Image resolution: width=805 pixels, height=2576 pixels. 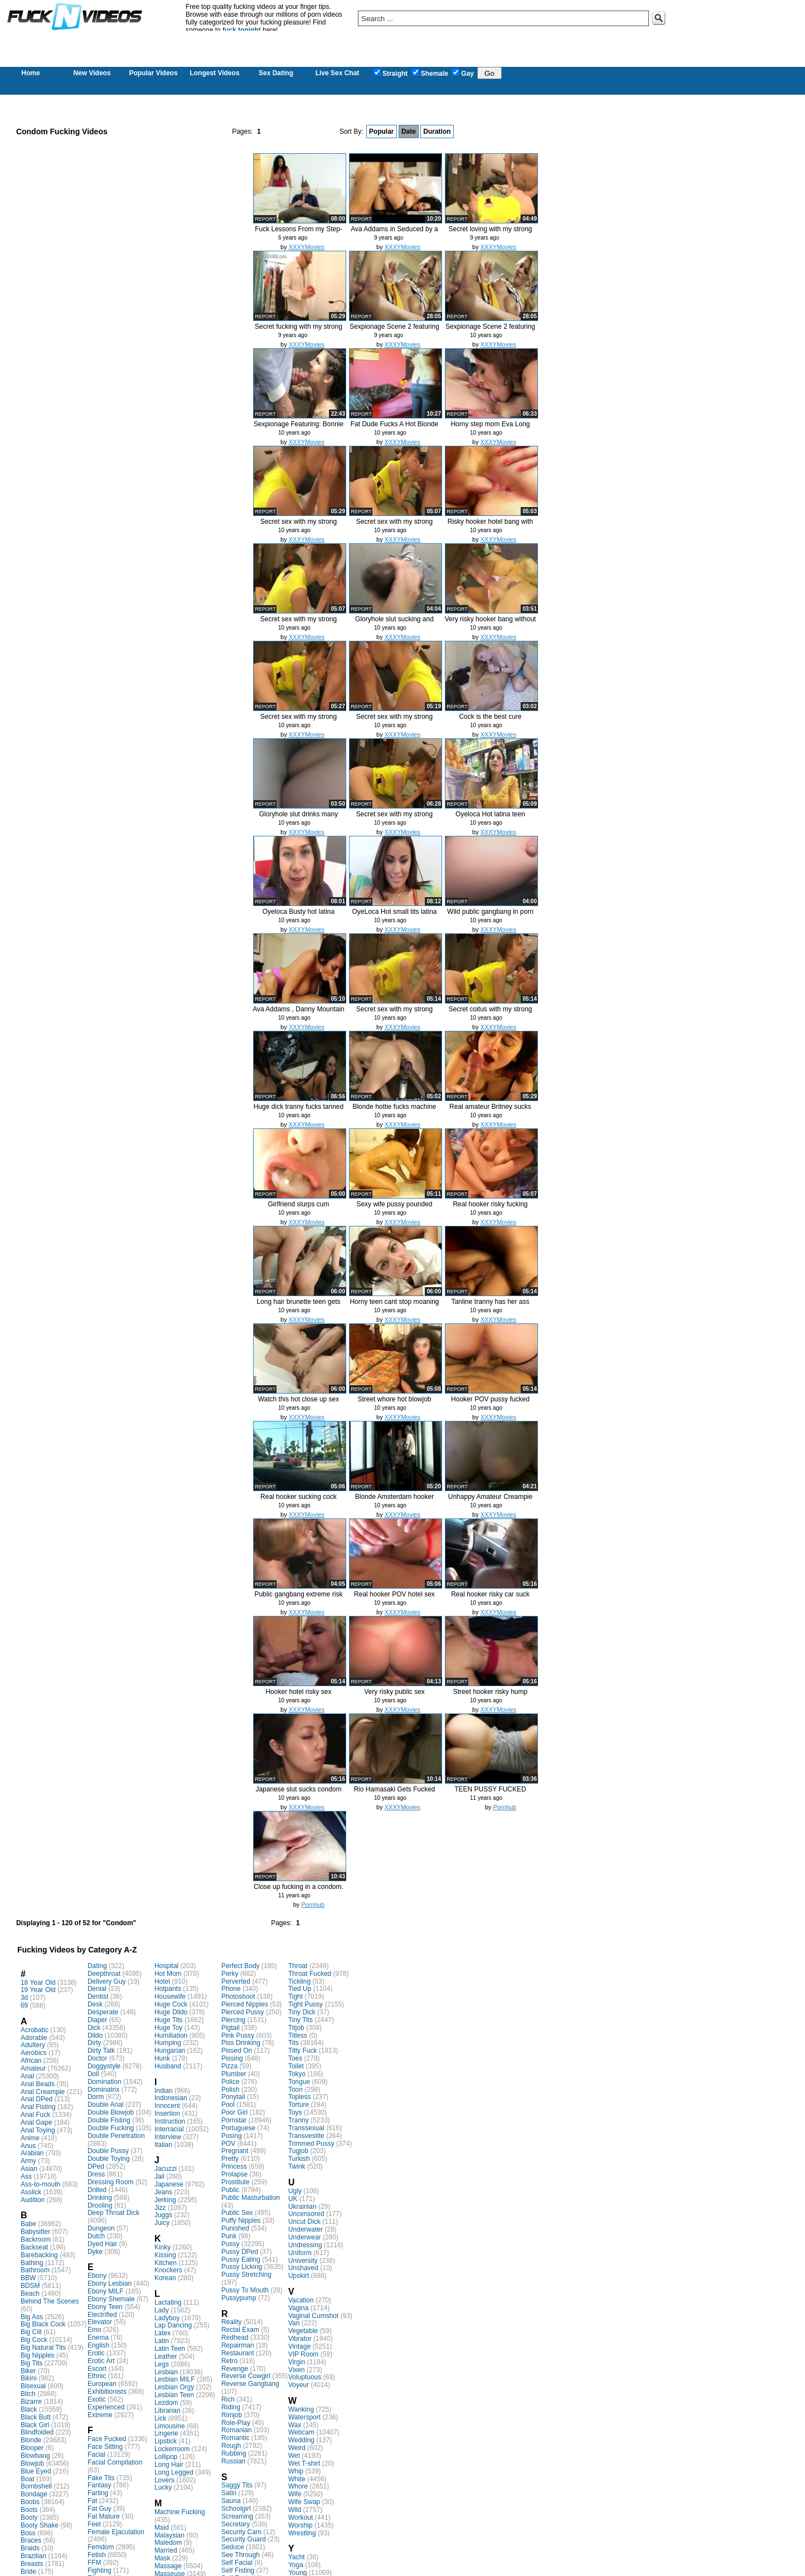 What do you see at coordinates (30, 73) in the screenshot?
I see `Home` at bounding box center [30, 73].